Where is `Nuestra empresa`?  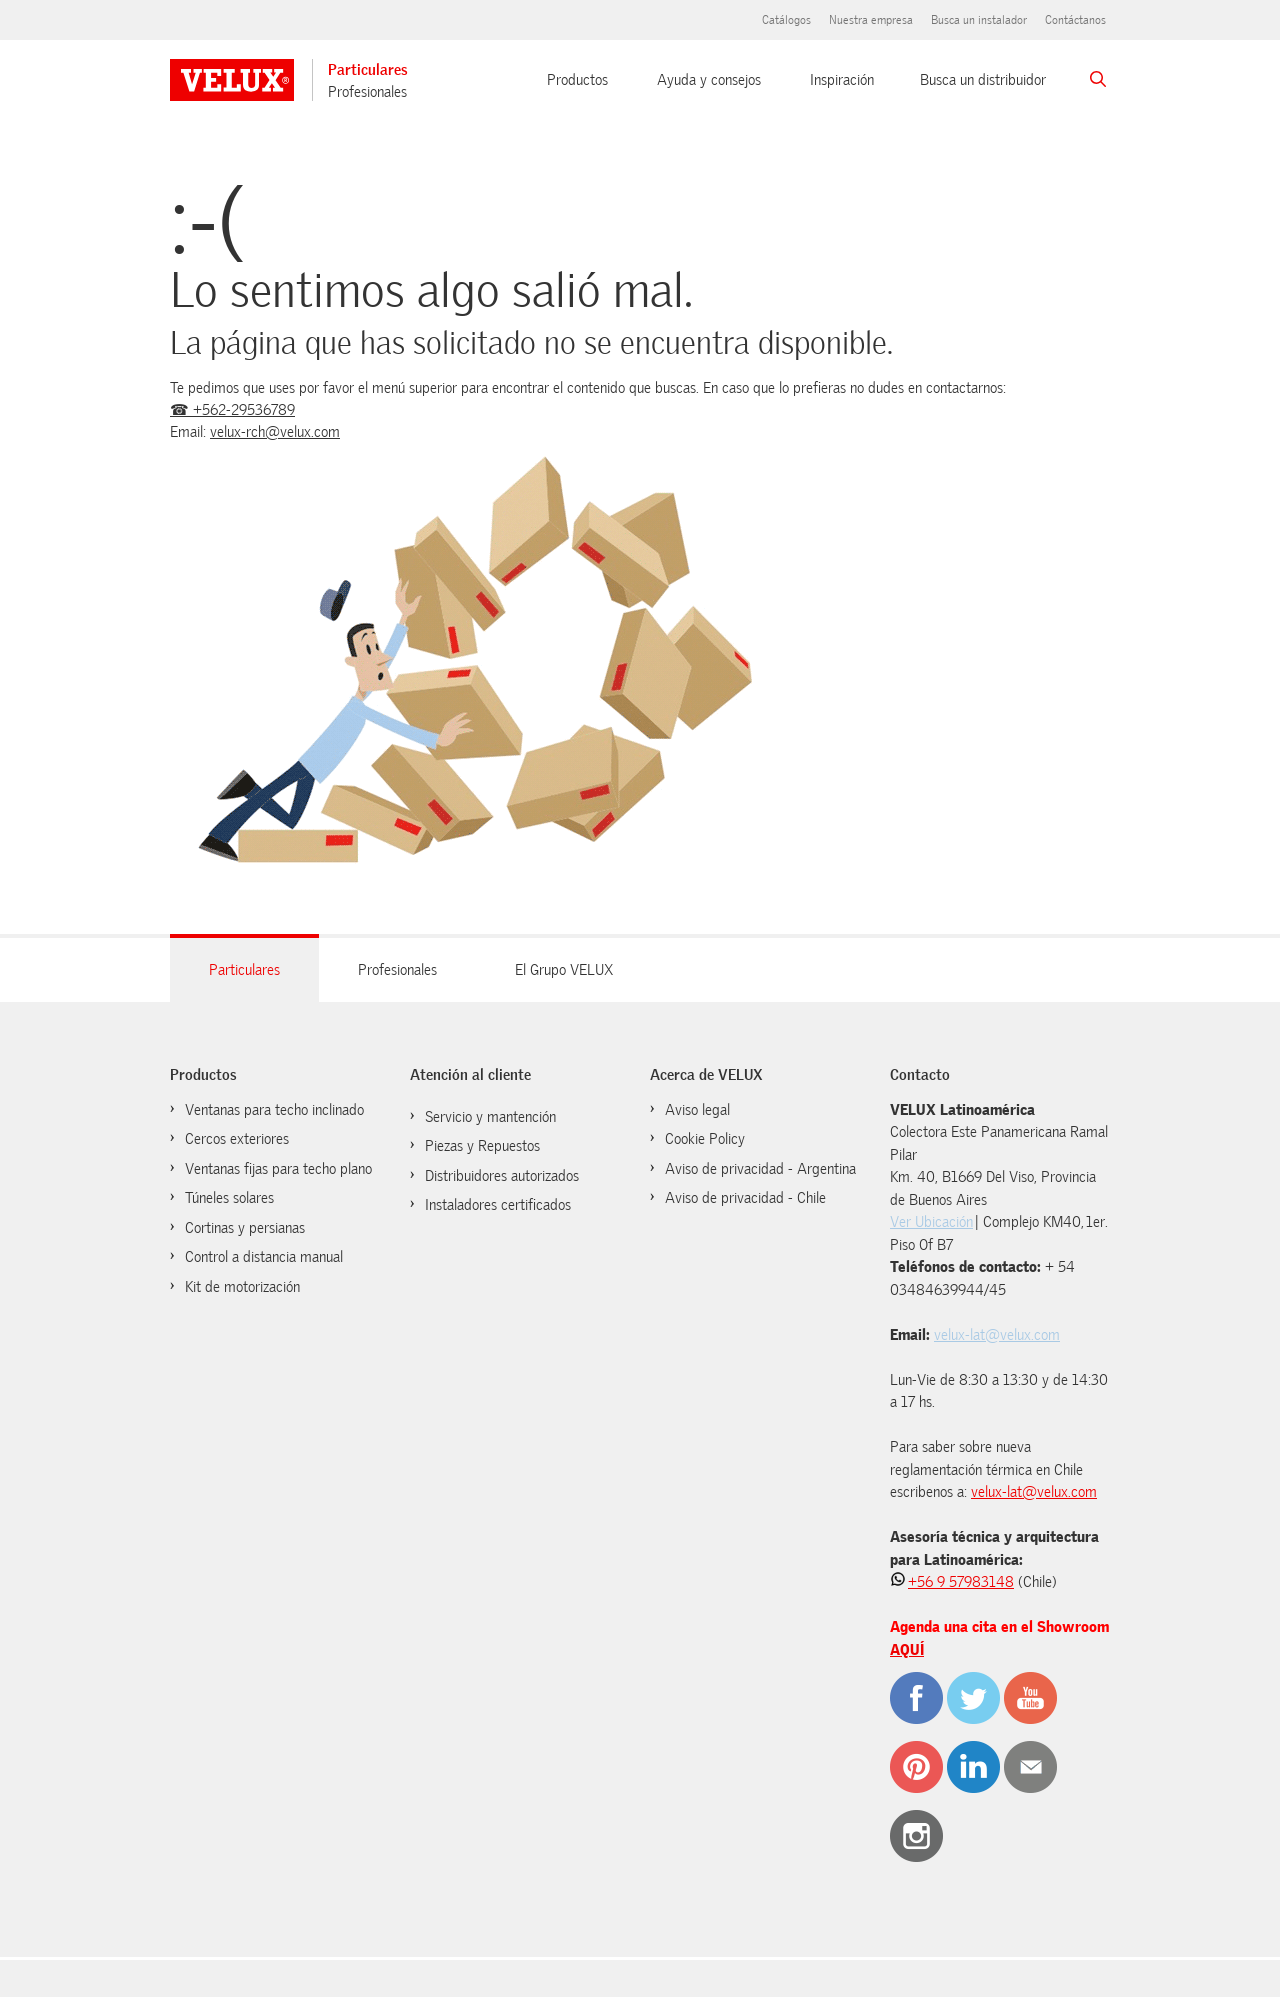
Nuestra empresa is located at coordinates (871, 20).